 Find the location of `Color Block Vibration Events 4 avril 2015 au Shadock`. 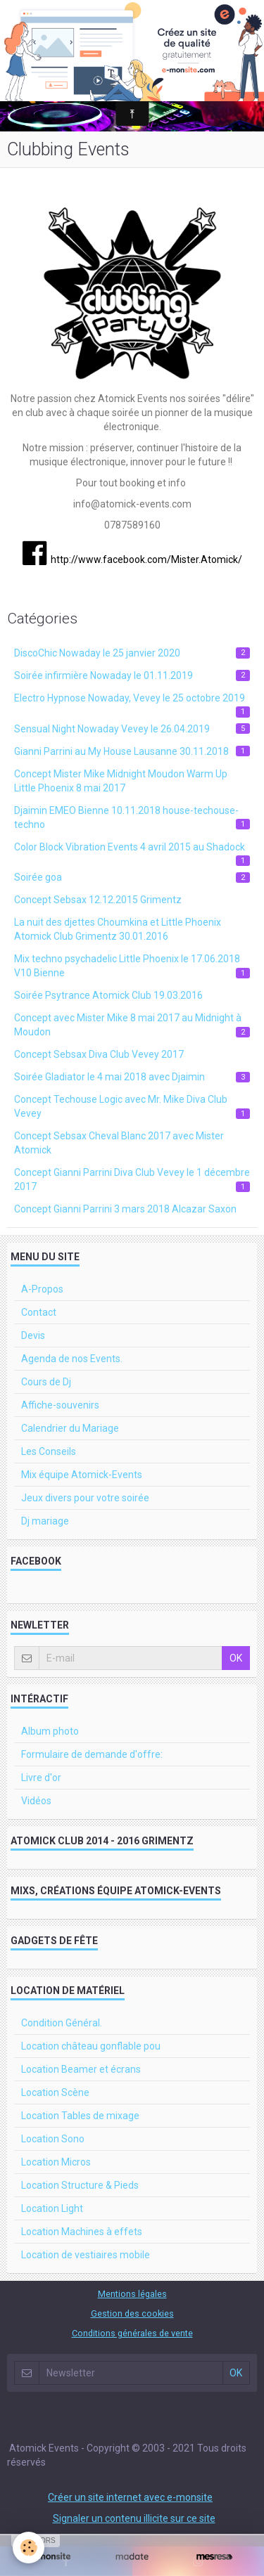

Color Block Vibration Events 4 avril 2015 au Shadock is located at coordinates (132, 849).